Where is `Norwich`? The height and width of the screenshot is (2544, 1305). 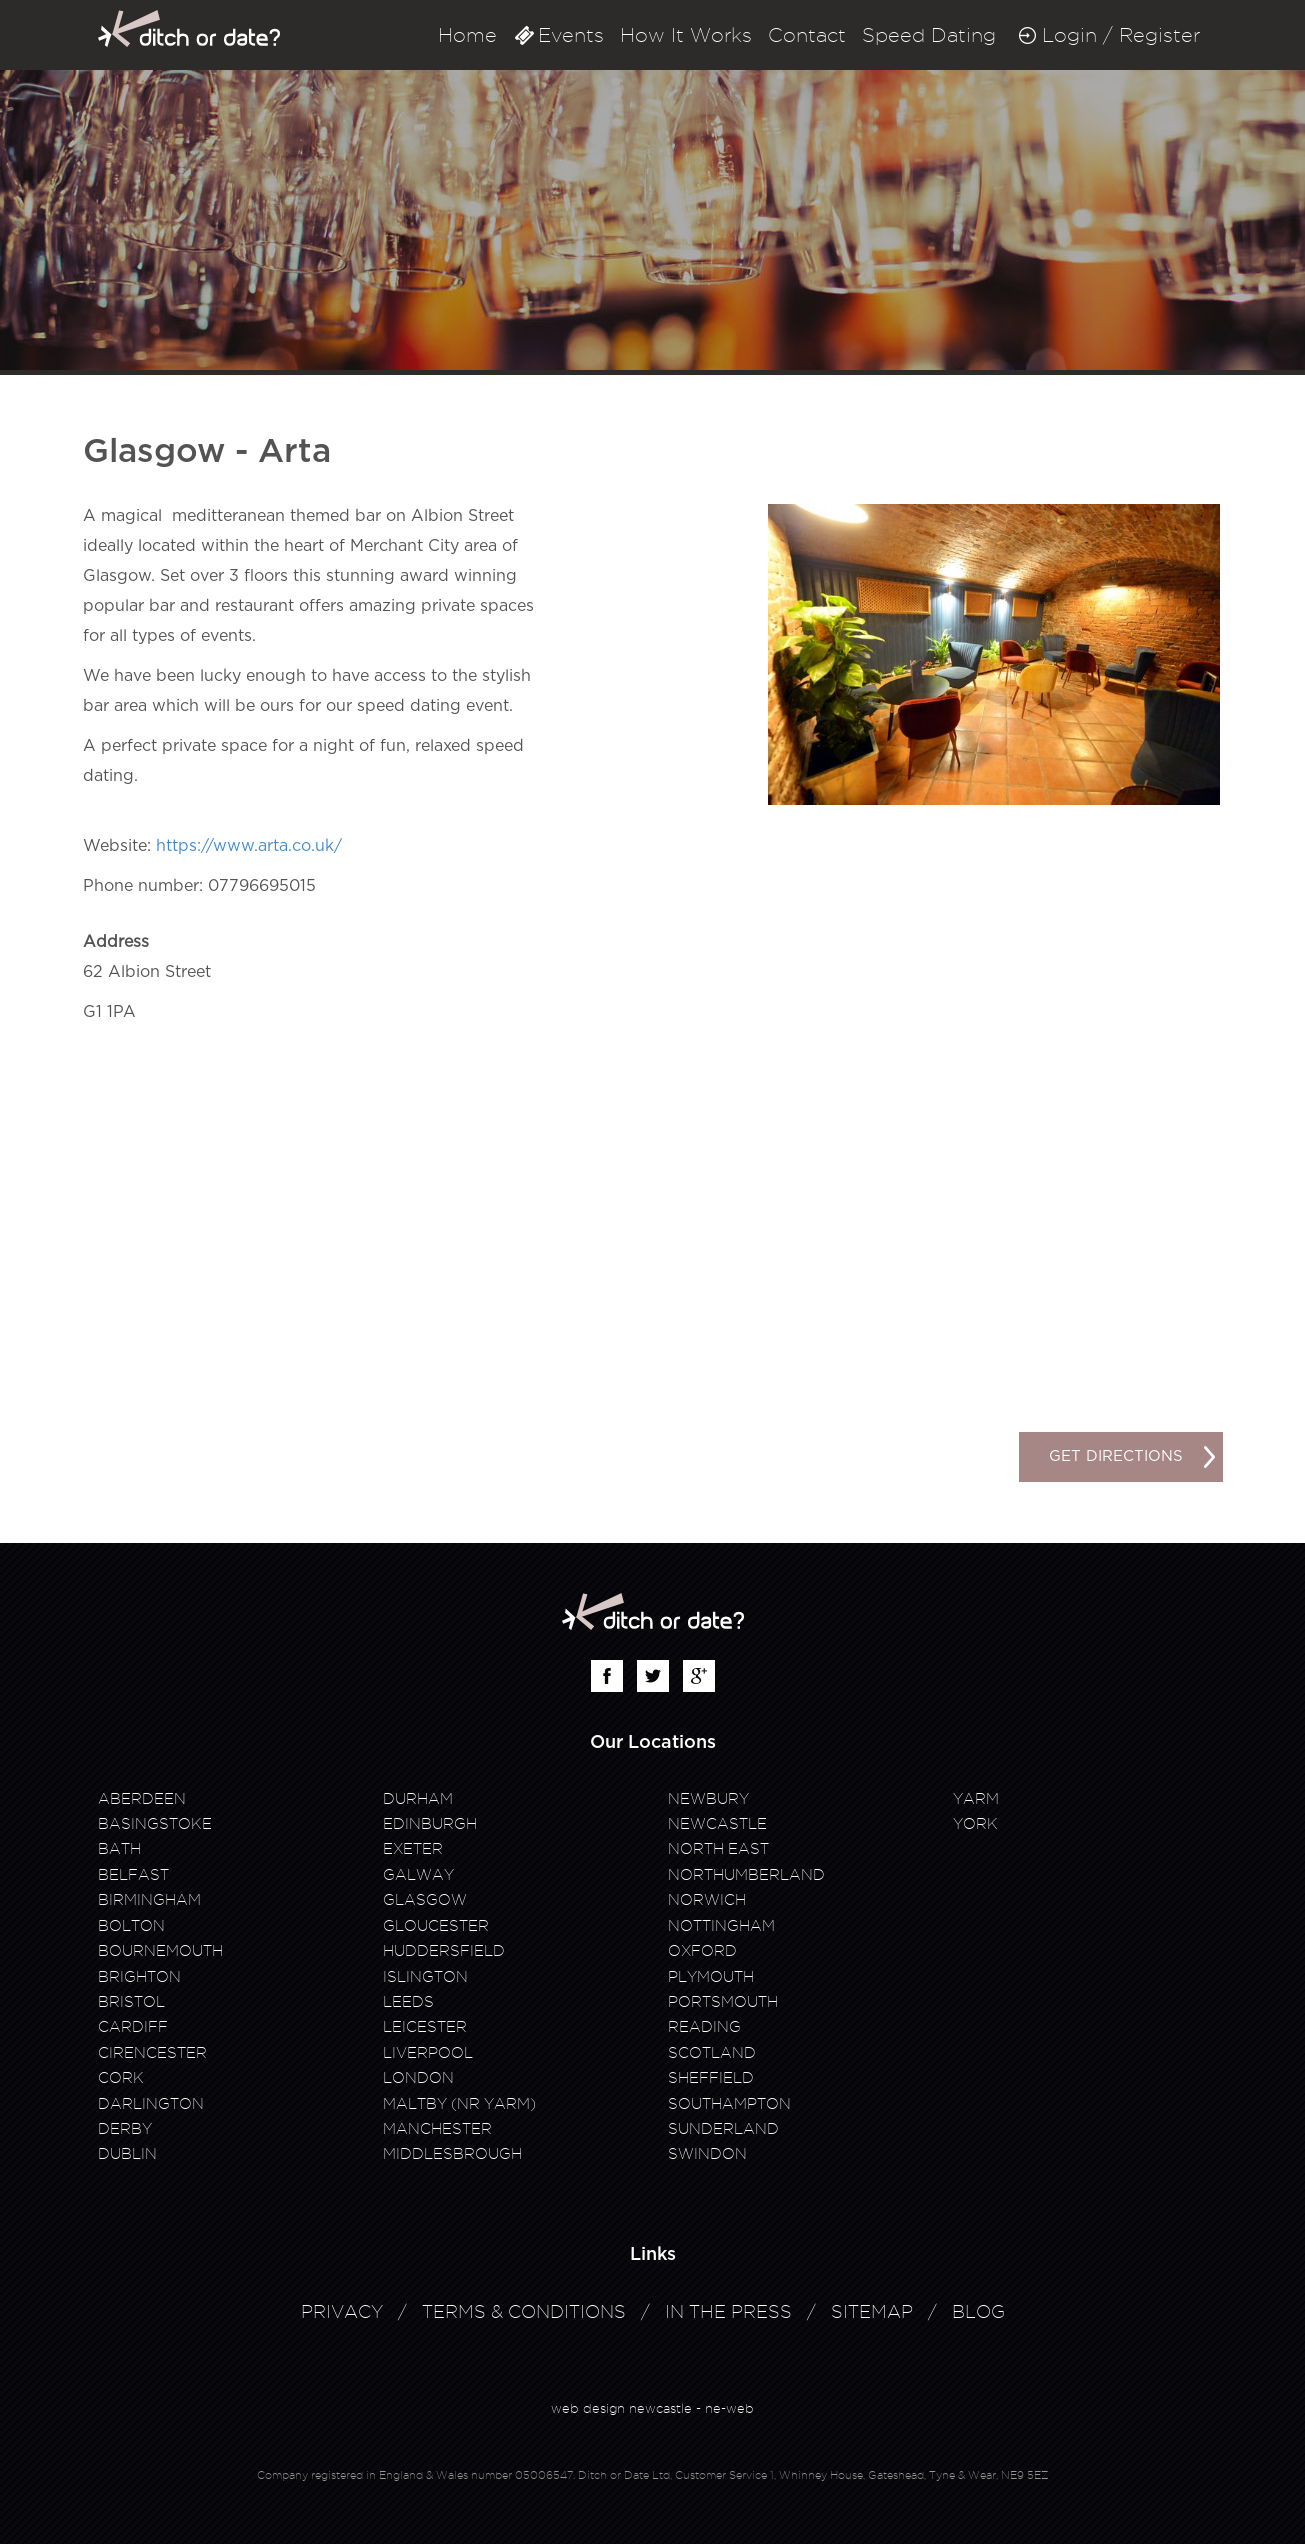 Norwich is located at coordinates (707, 1900).